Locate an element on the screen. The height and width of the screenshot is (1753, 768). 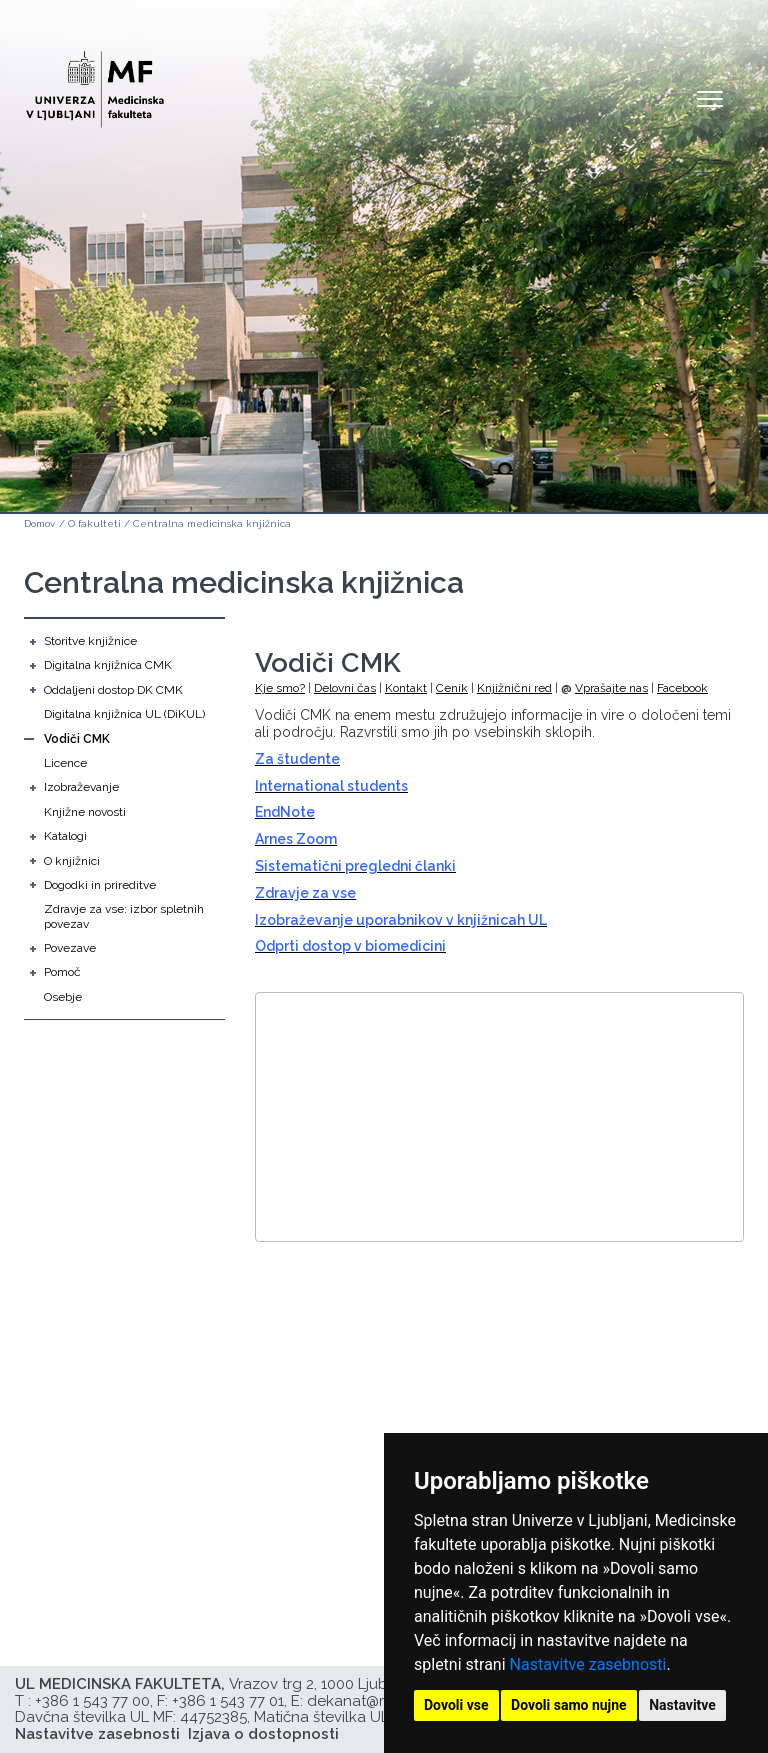
Povezave is located at coordinates (70, 948).